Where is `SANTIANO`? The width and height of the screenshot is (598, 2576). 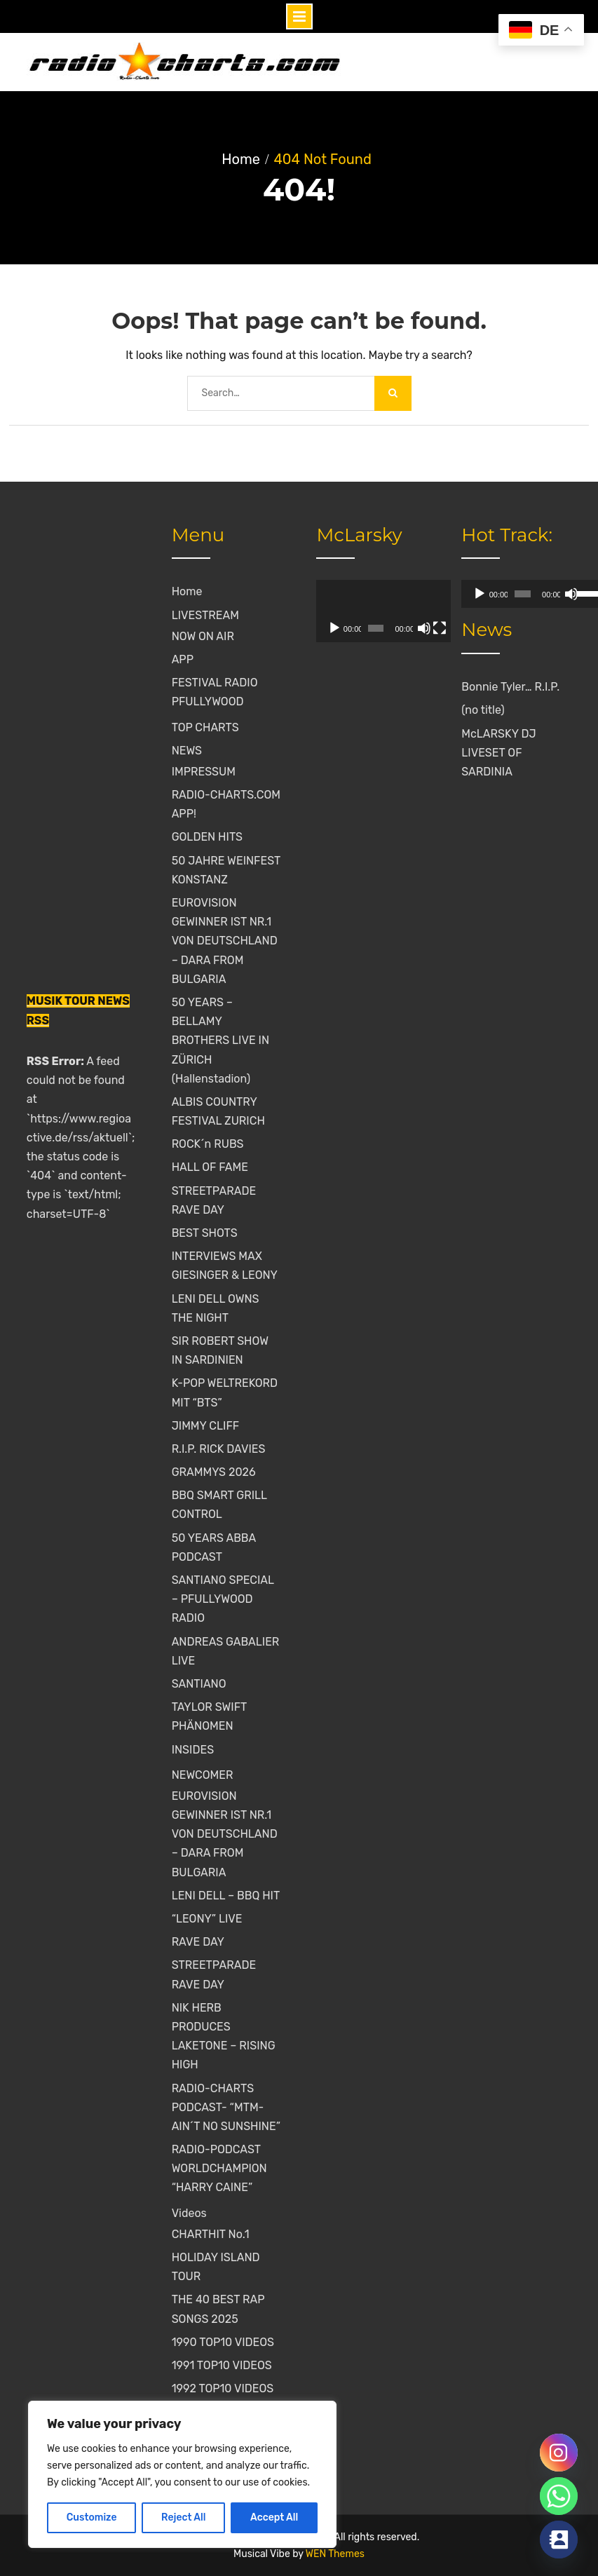
SANTIANO is located at coordinates (199, 1683).